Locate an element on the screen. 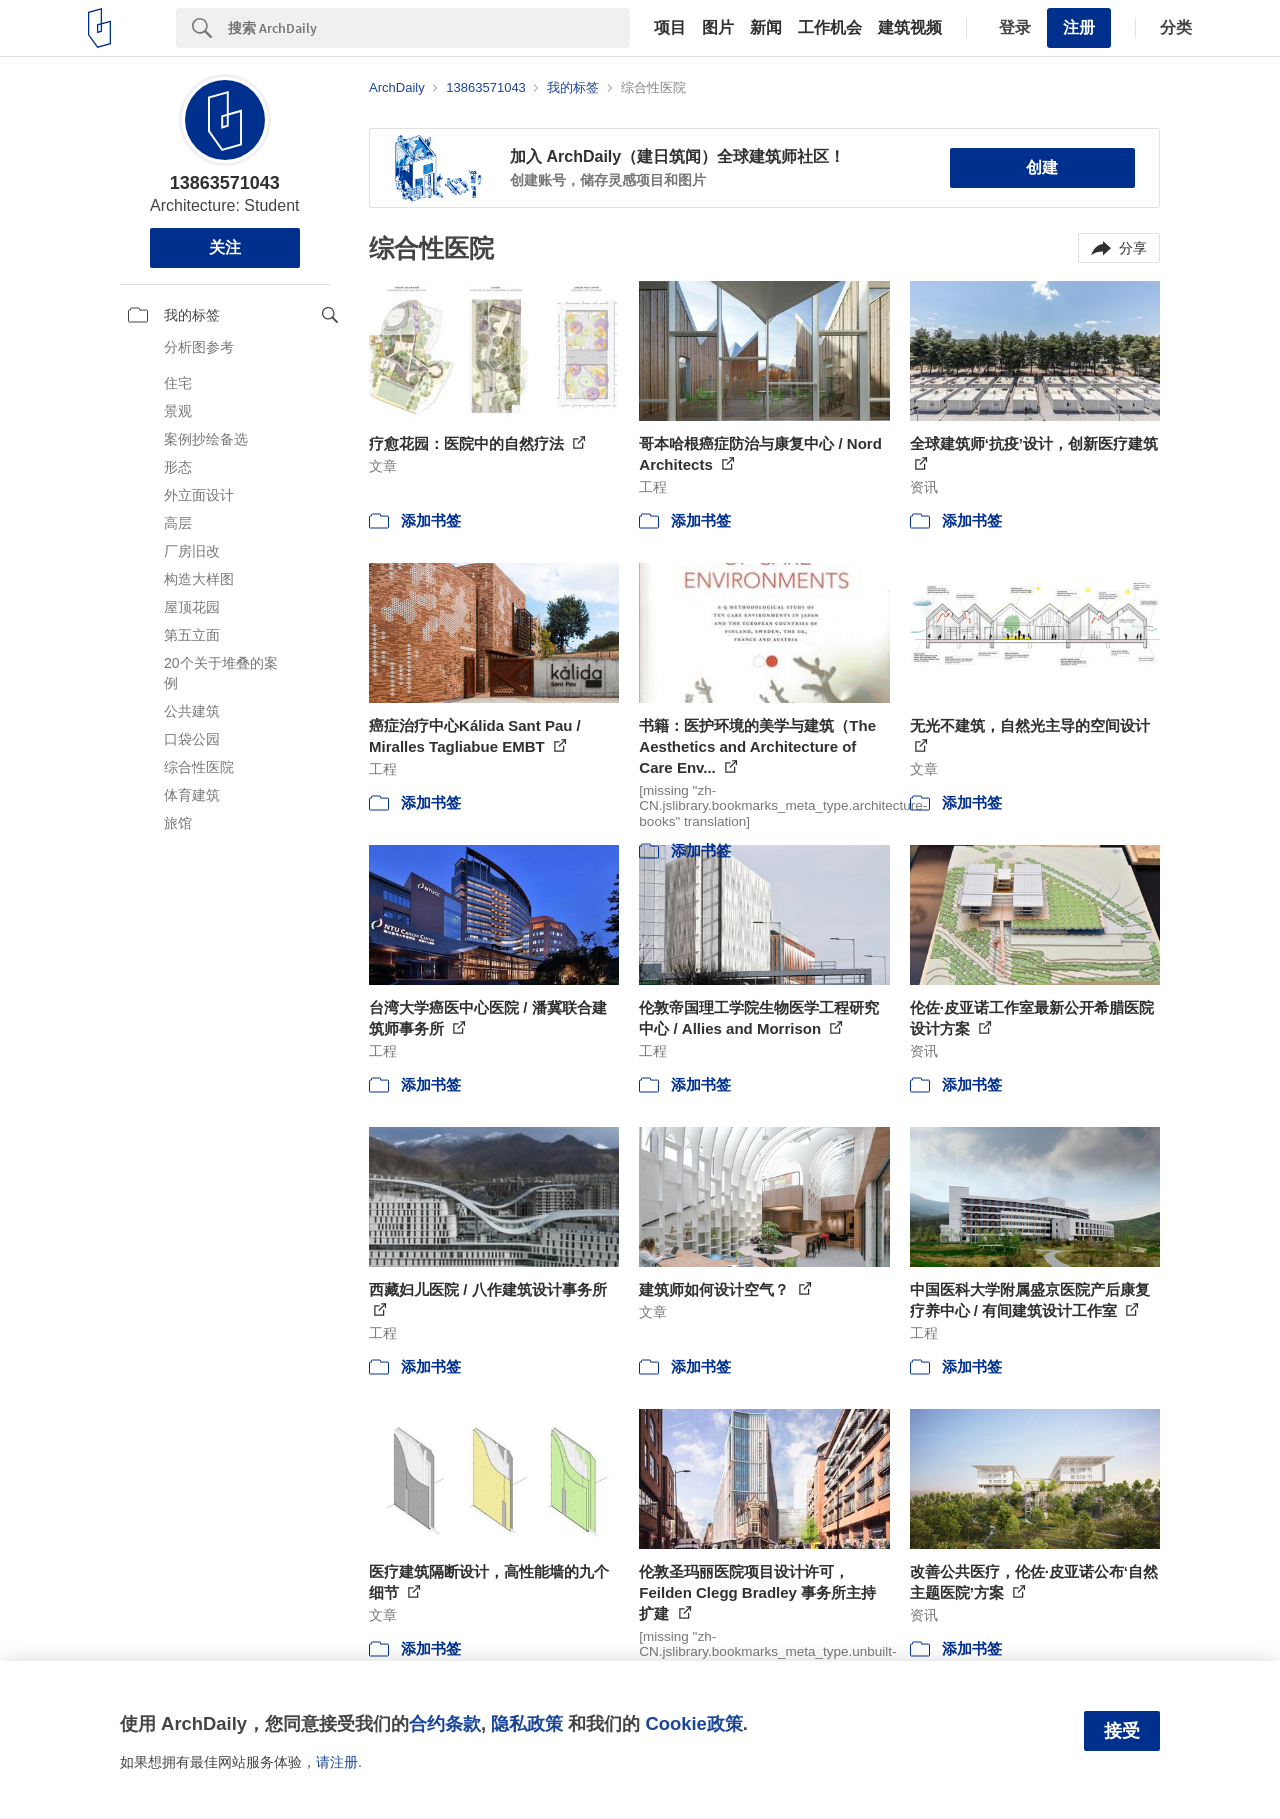  [Search] is located at coordinates (429, 28).